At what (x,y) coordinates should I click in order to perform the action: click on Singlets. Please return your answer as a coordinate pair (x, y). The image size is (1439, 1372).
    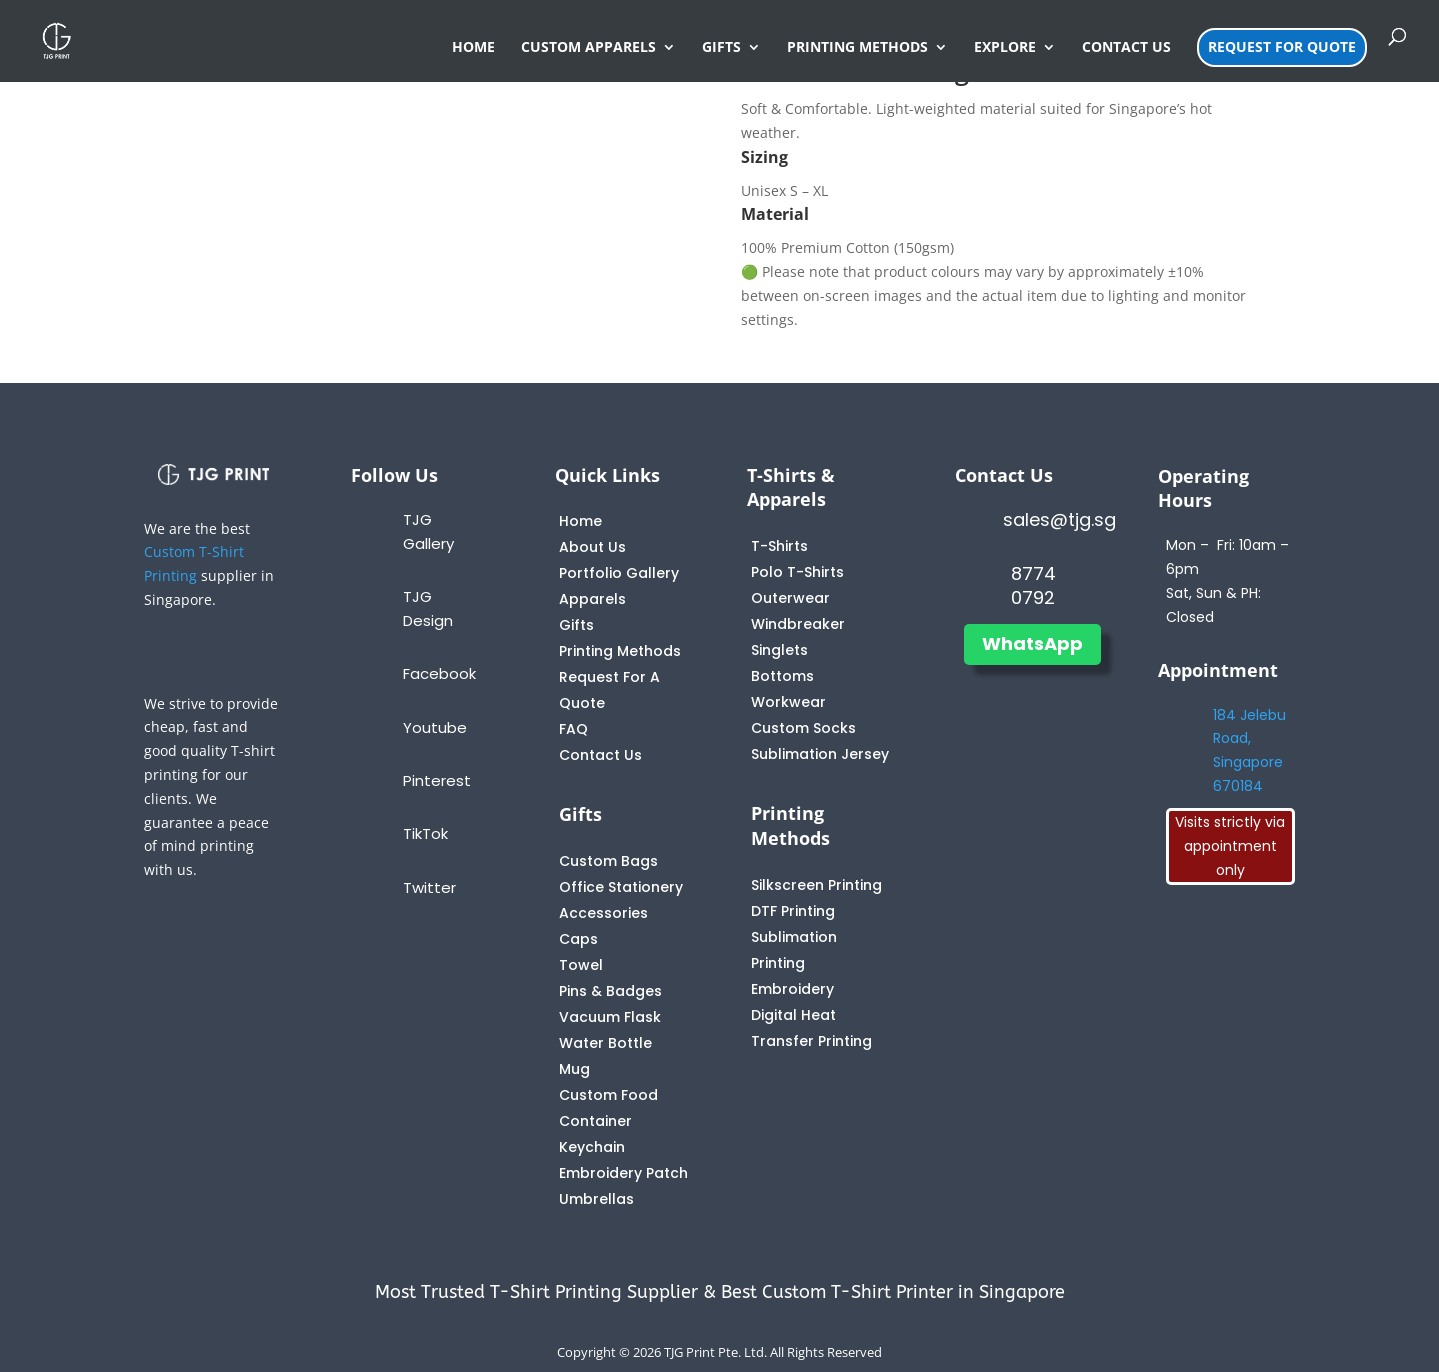
    Looking at the image, I should click on (779, 650).